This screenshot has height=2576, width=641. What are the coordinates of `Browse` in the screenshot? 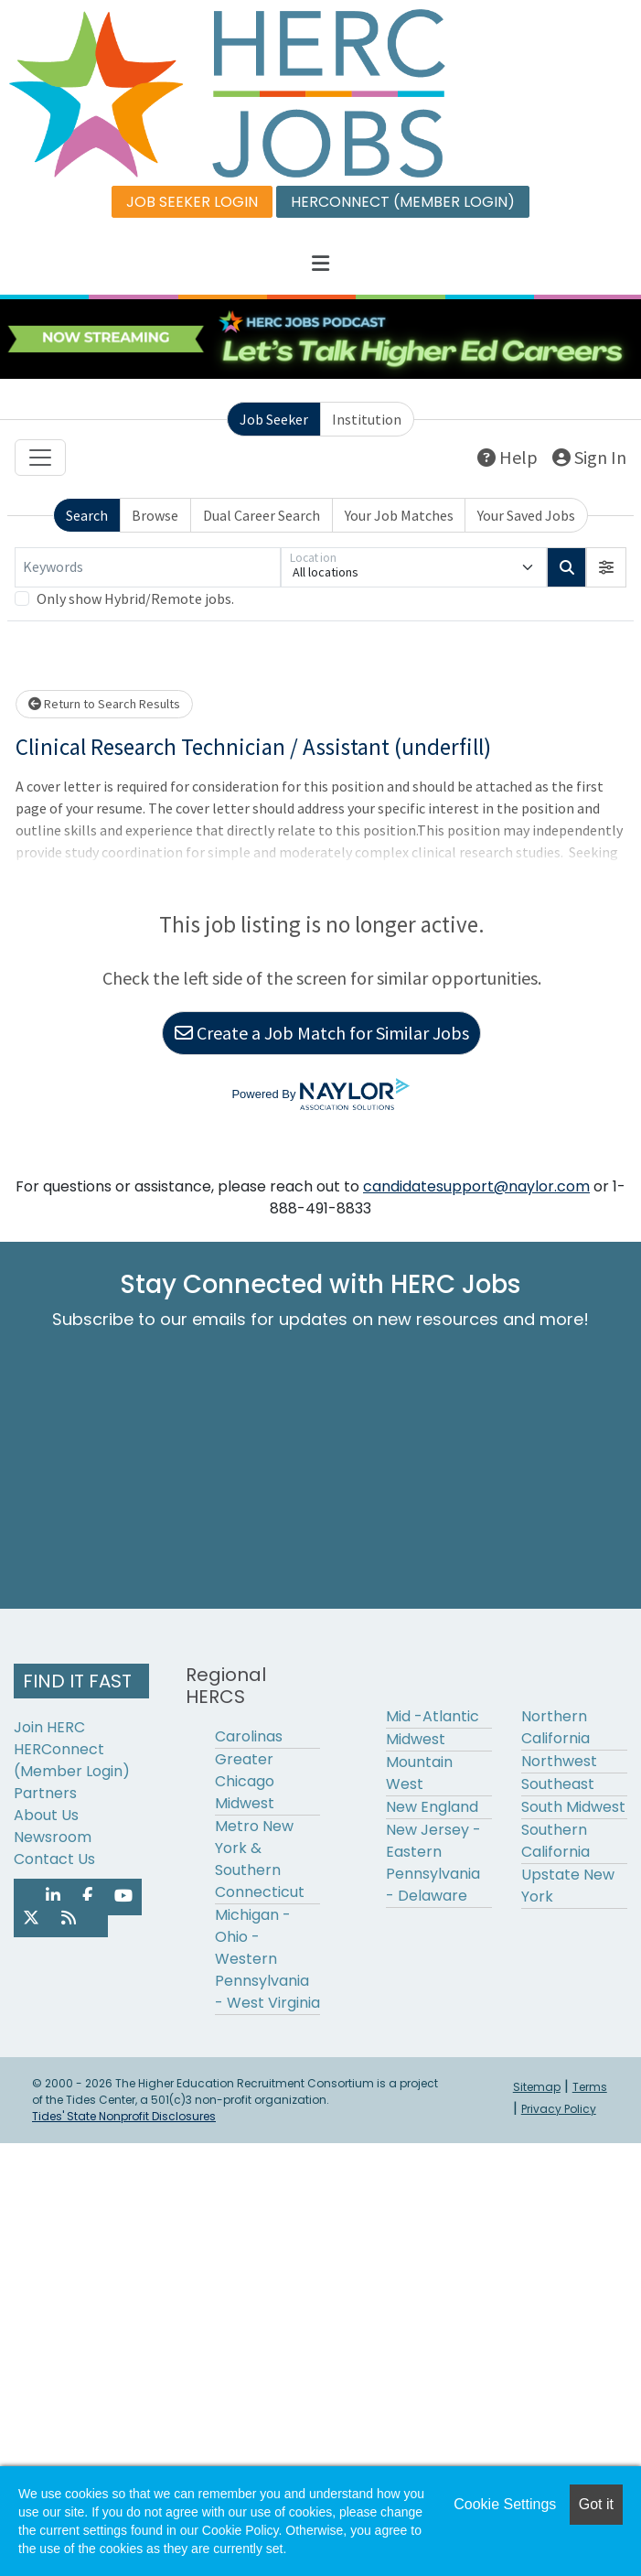 It's located at (155, 515).